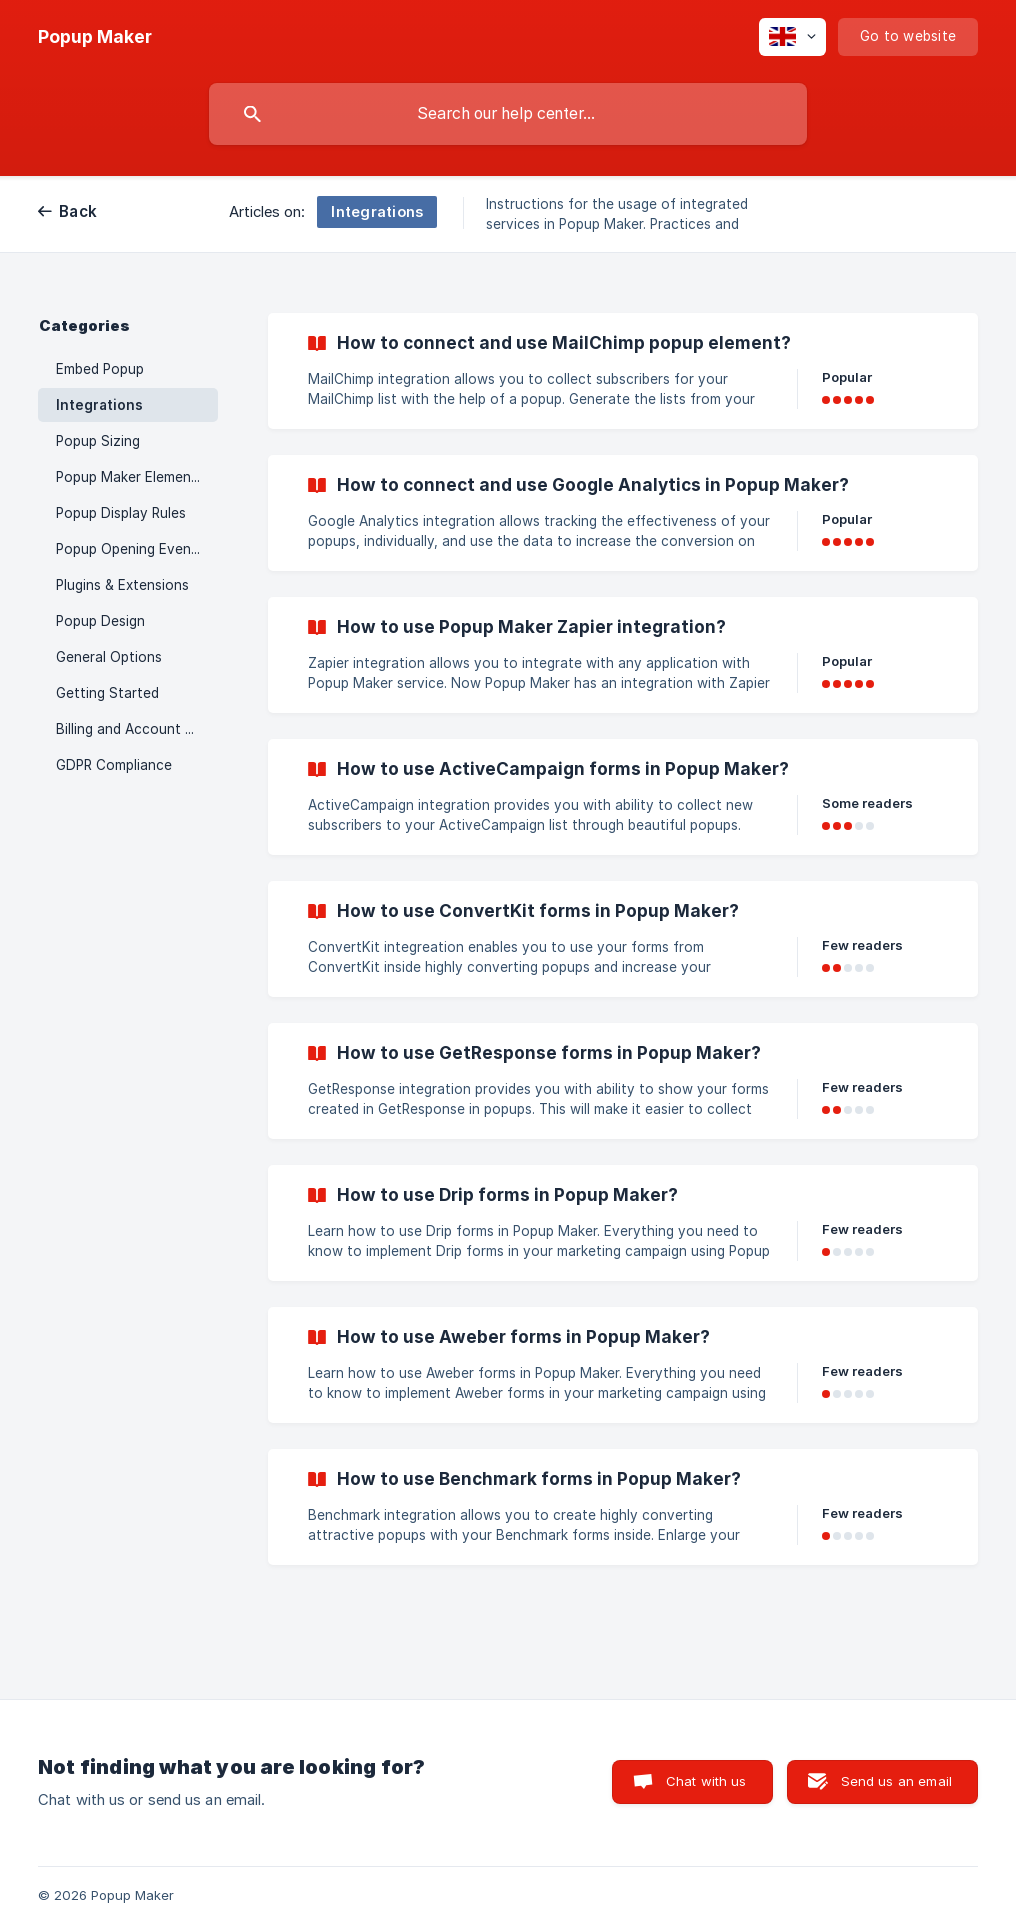  I want to click on Chat with us [button], so click(706, 1781).